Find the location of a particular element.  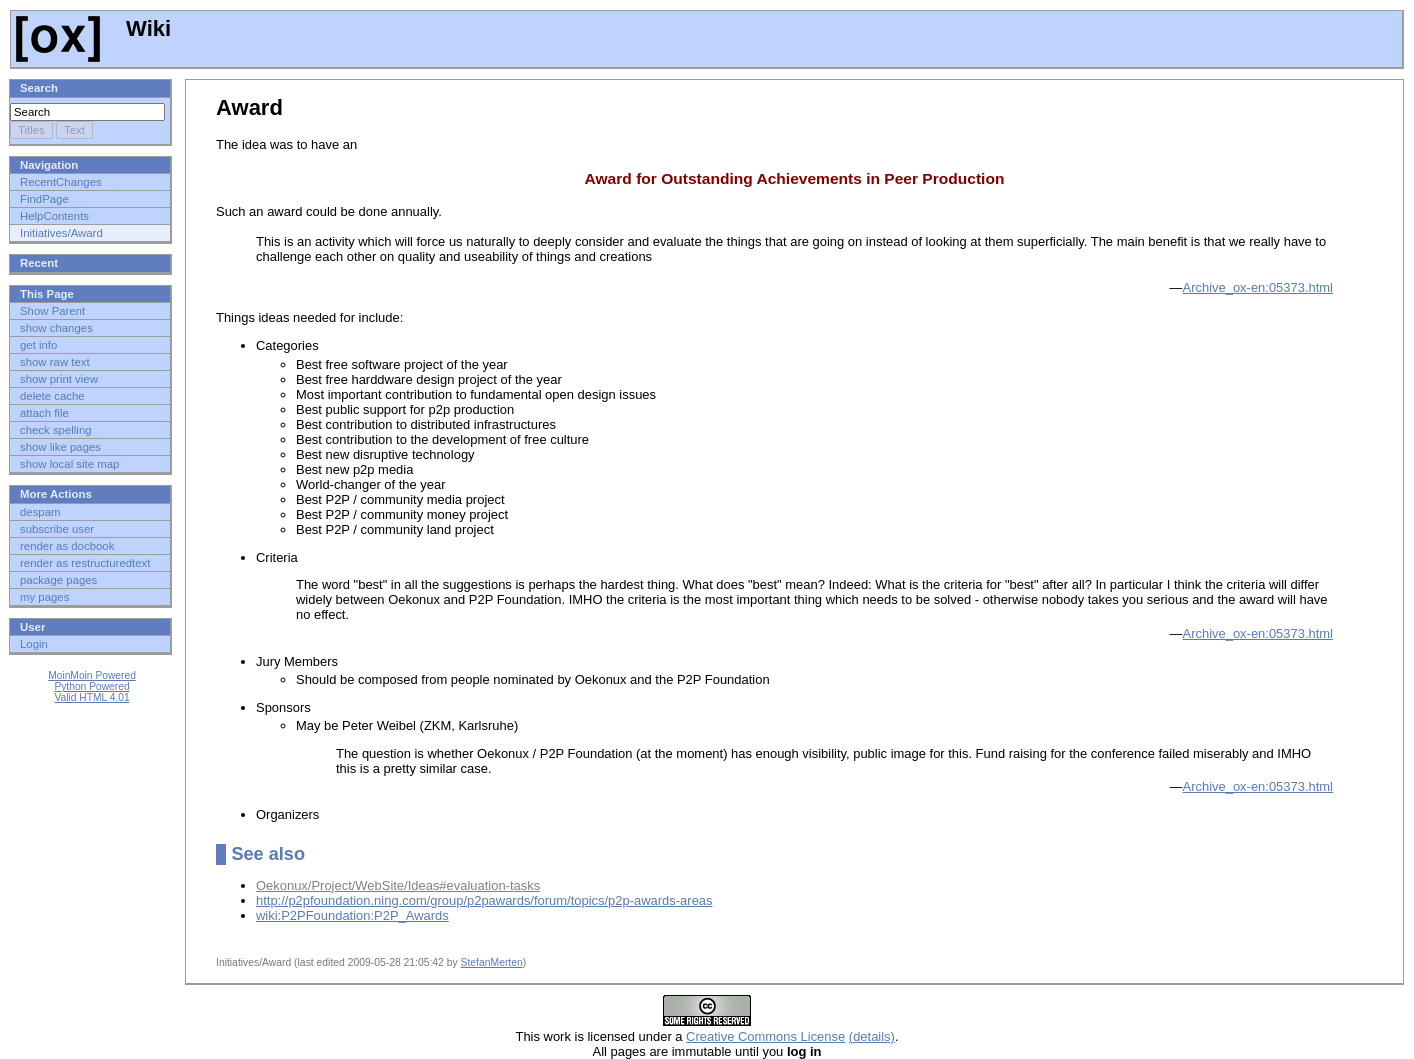

show raw text is located at coordinates (55, 362).